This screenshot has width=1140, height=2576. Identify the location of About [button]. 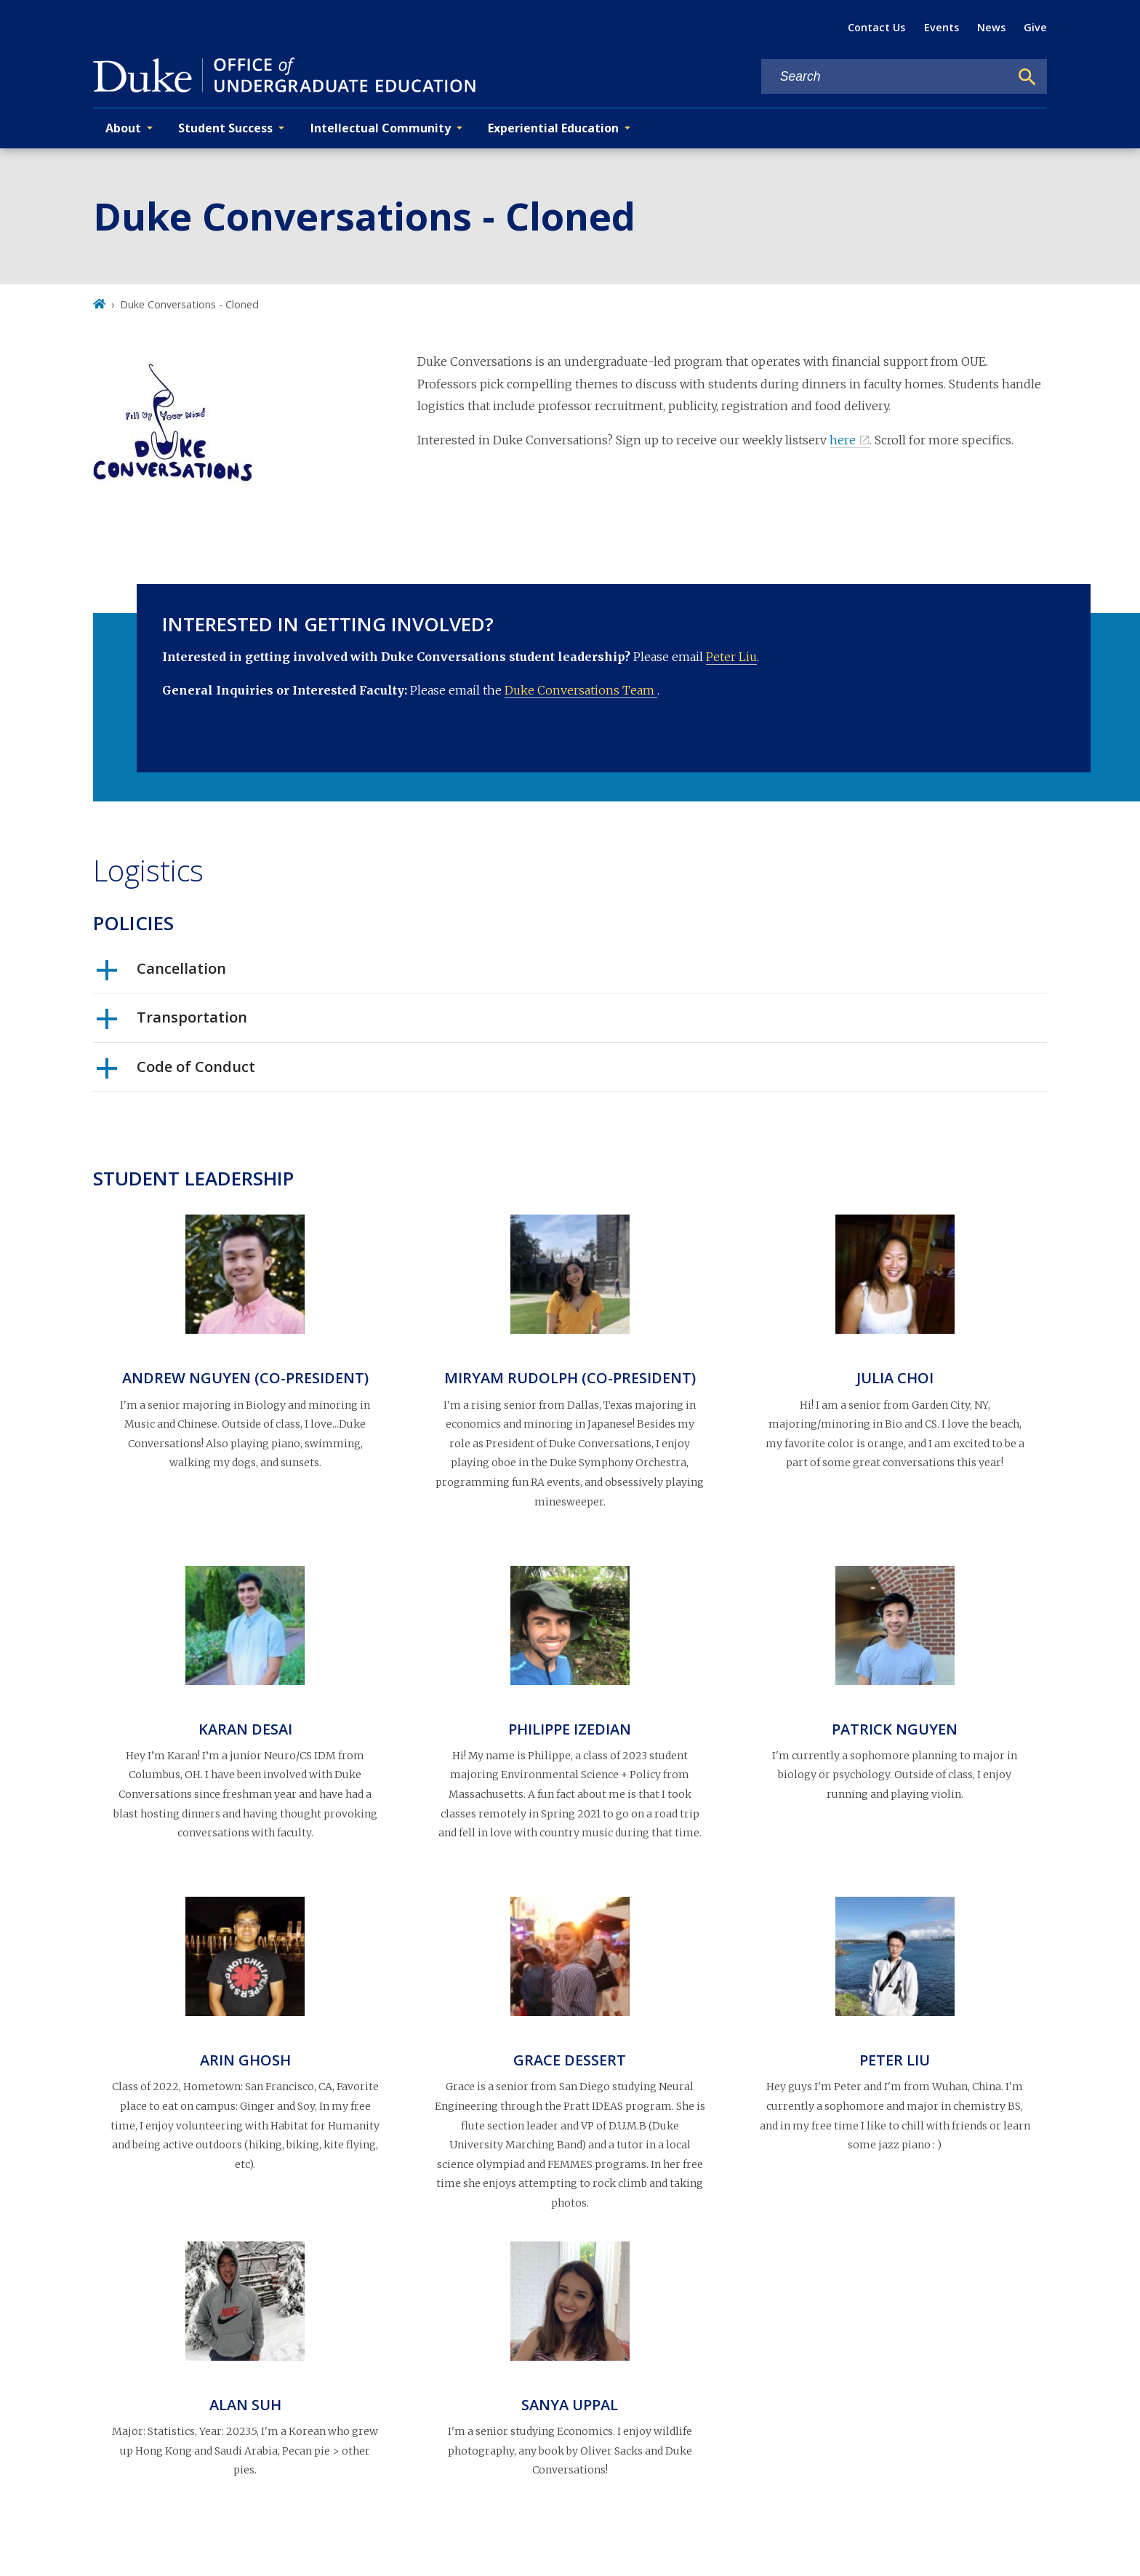
(123, 128).